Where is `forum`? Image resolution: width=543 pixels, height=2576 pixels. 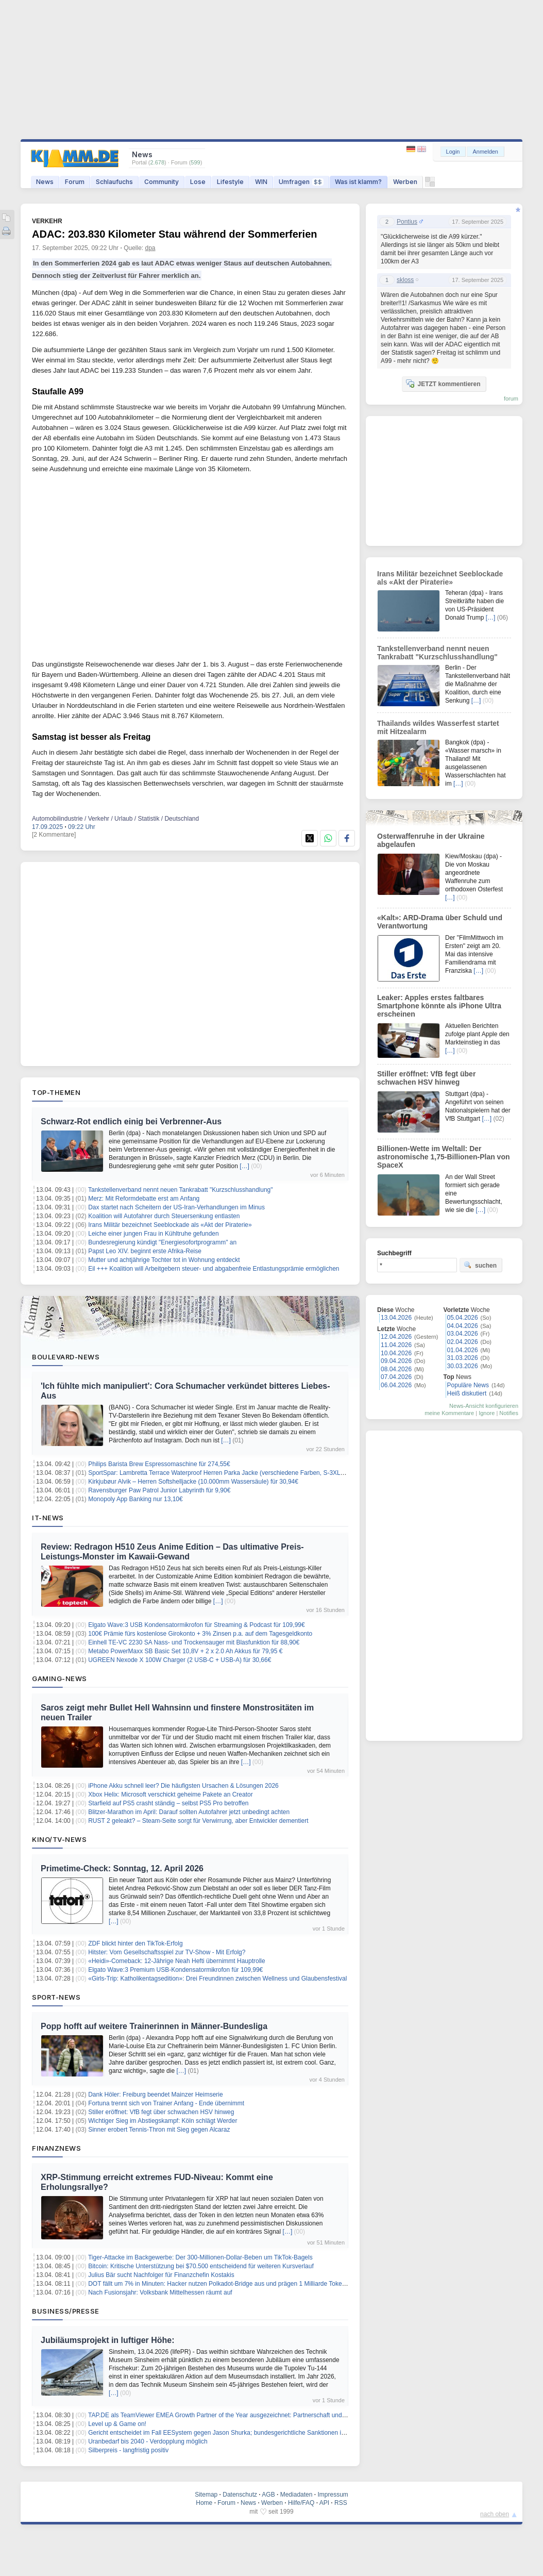
forum is located at coordinates (511, 398).